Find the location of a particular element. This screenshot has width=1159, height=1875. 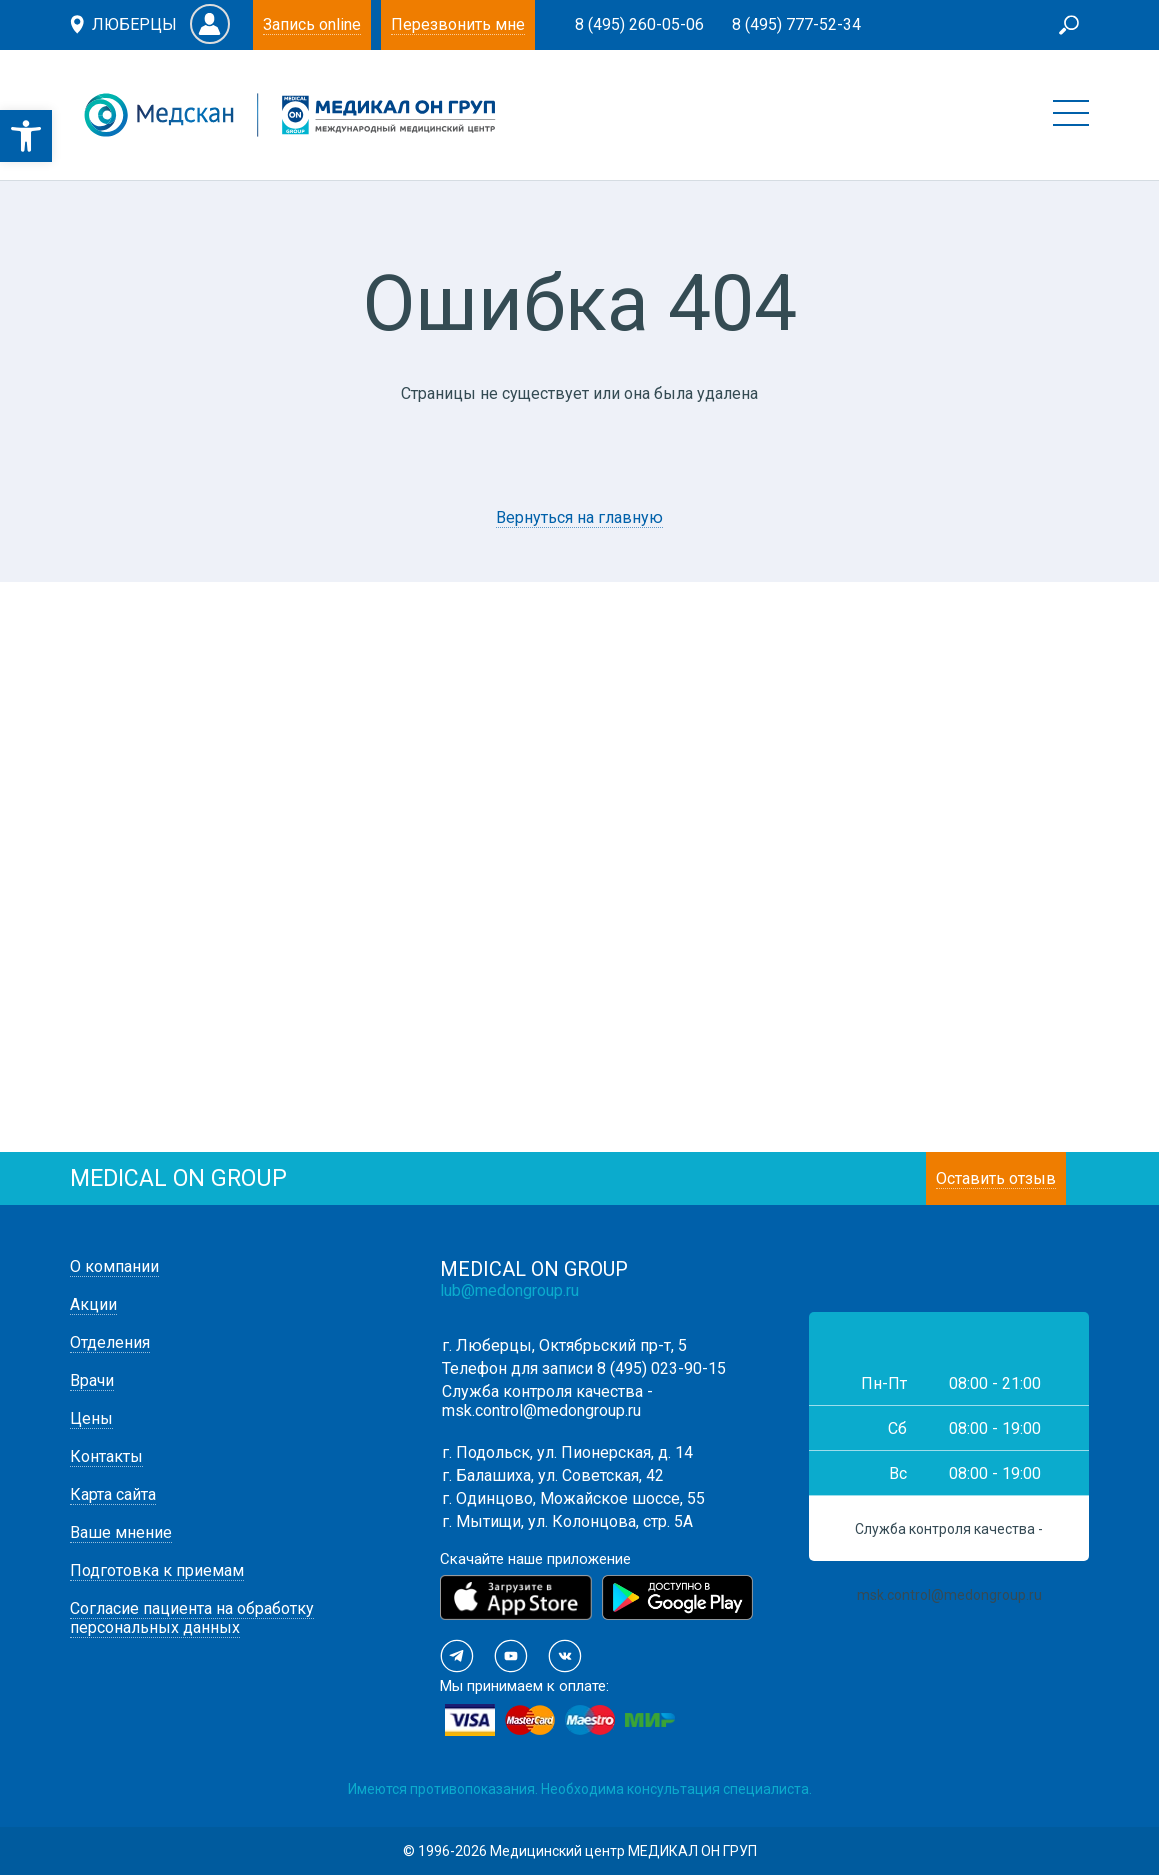

lub@medongroup.ru is located at coordinates (509, 1290).